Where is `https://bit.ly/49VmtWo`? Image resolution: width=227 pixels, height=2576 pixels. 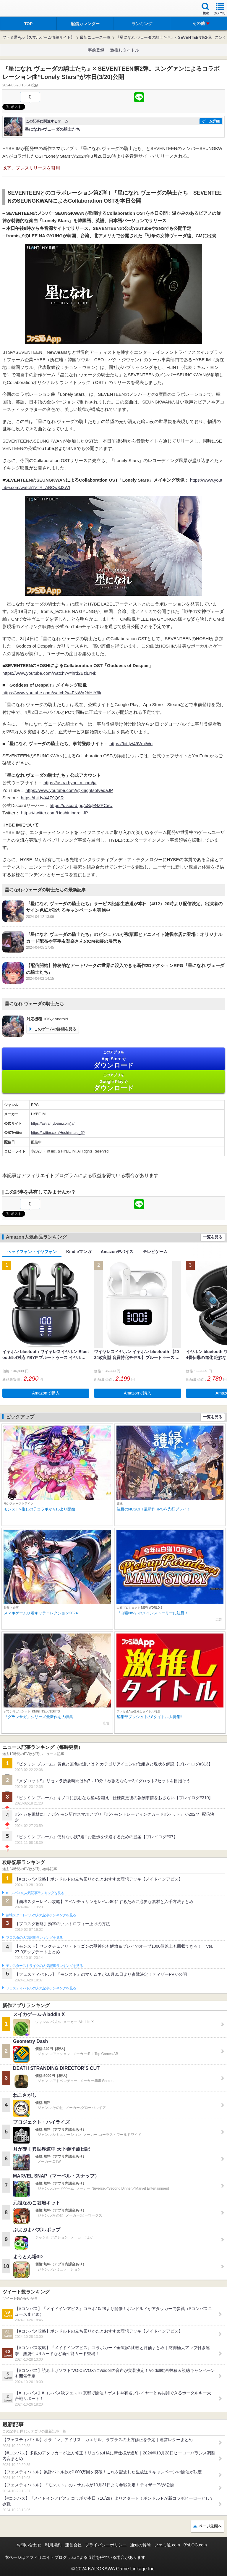
https://bit.ly/49VmtWo is located at coordinates (131, 743).